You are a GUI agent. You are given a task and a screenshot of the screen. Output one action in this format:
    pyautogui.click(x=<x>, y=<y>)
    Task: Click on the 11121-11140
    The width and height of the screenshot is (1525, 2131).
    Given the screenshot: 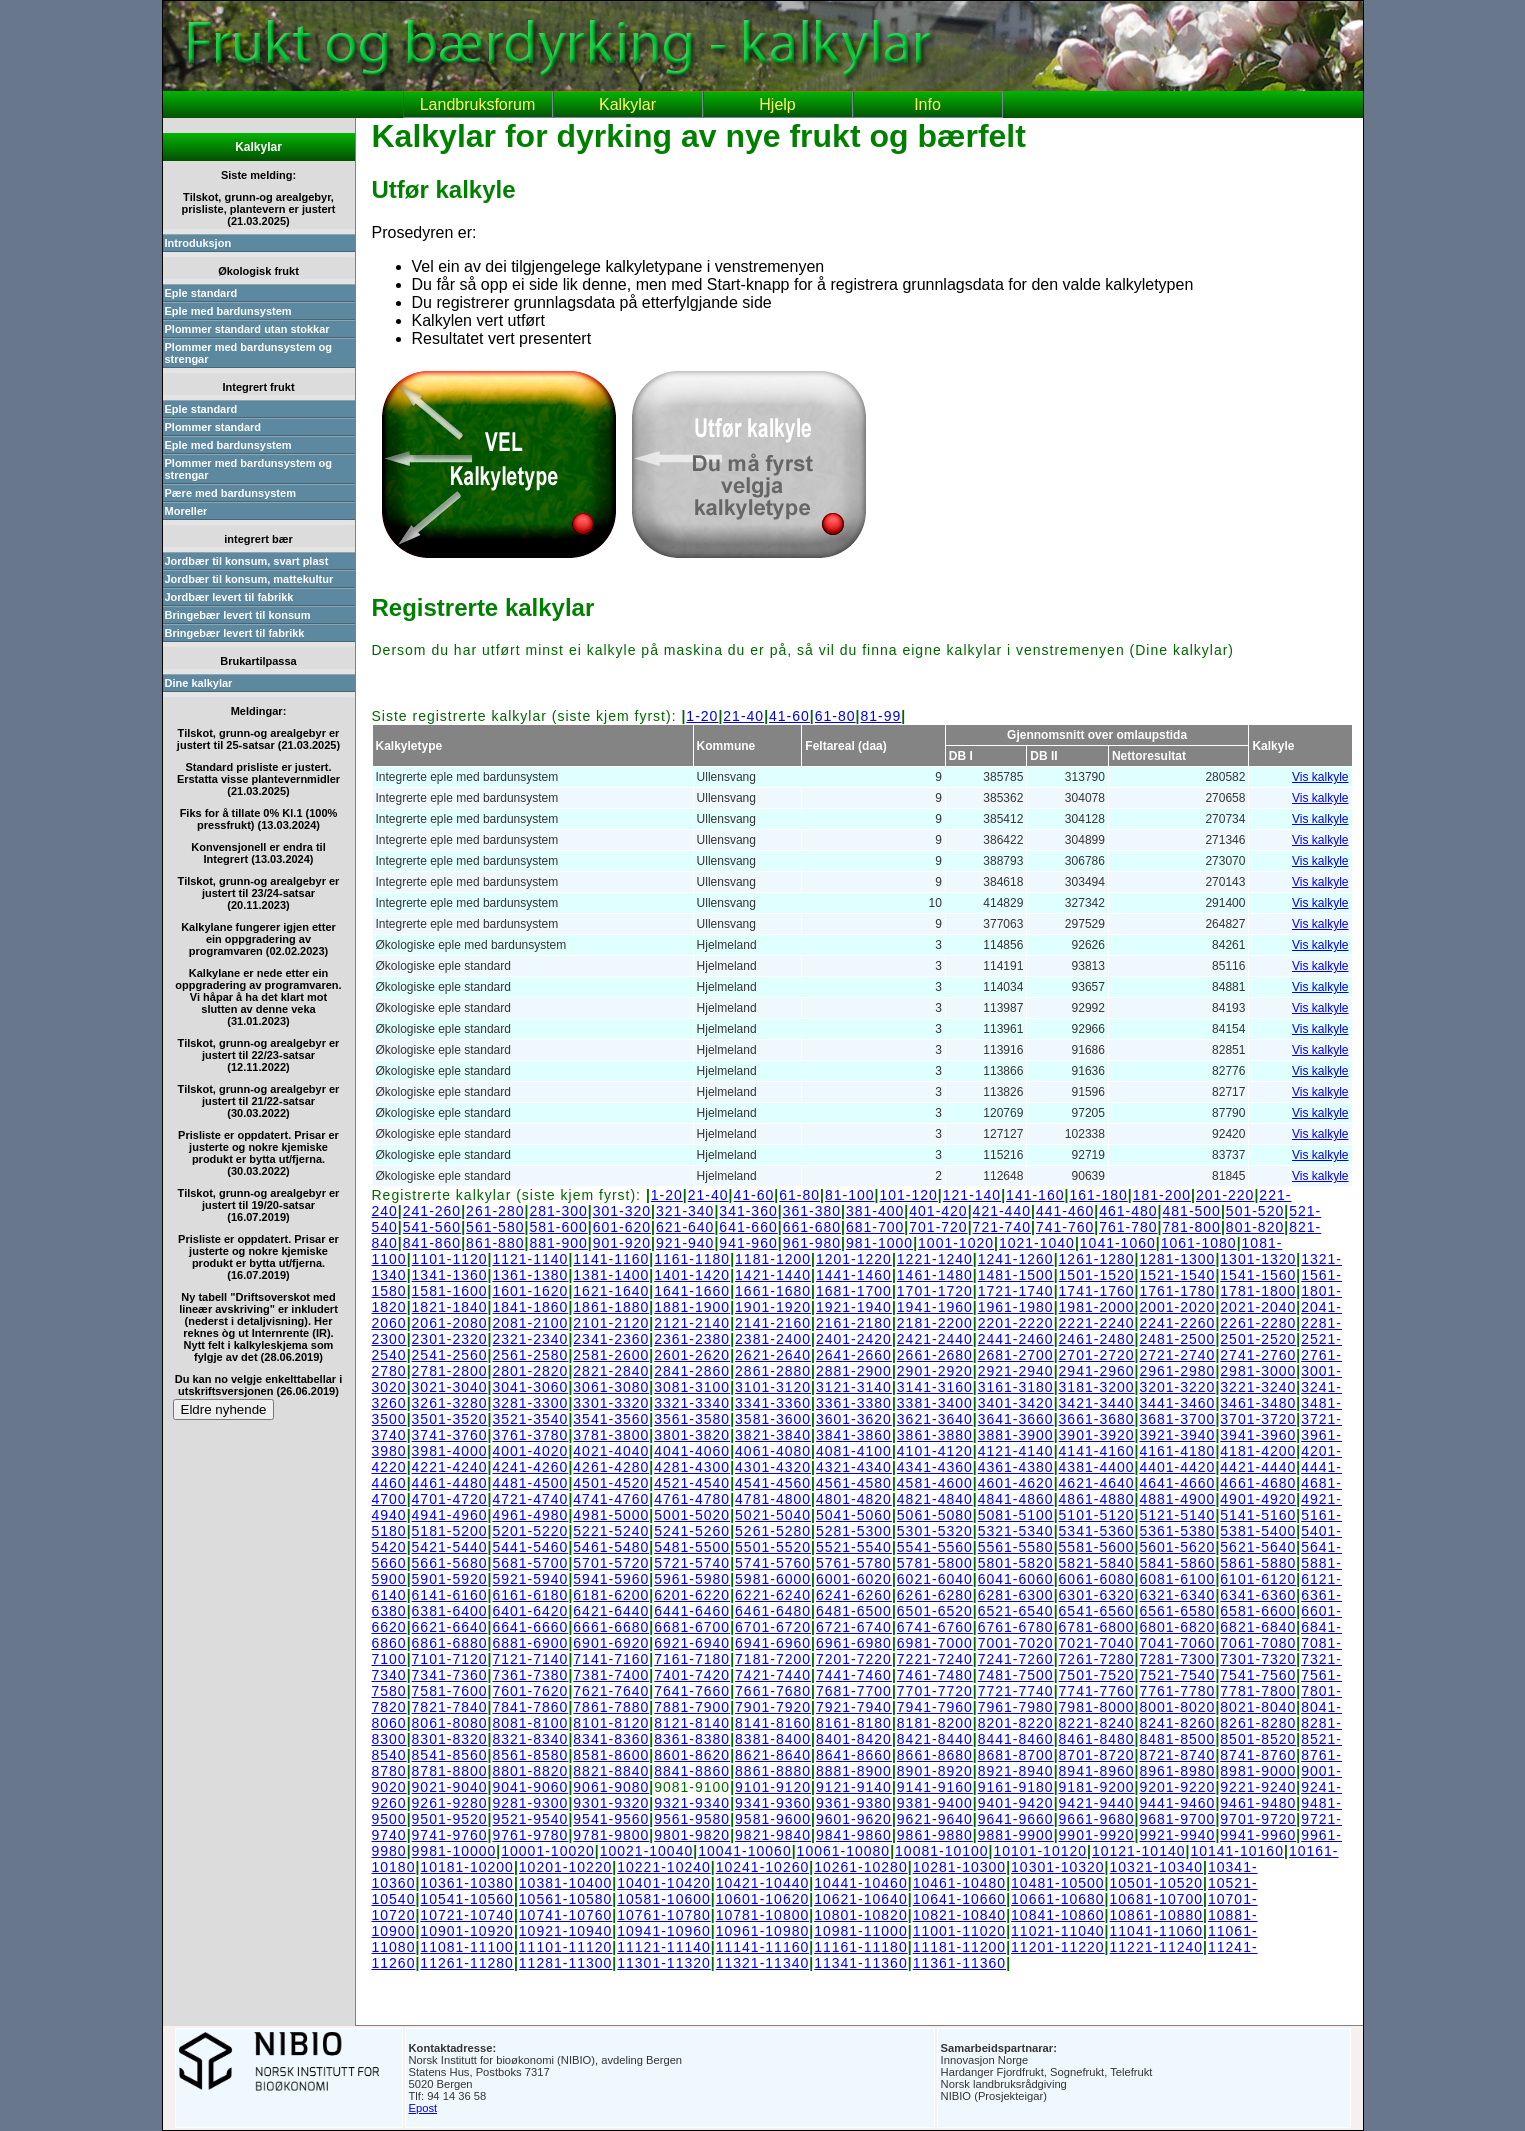 What is the action you would take?
    pyautogui.click(x=664, y=1947)
    